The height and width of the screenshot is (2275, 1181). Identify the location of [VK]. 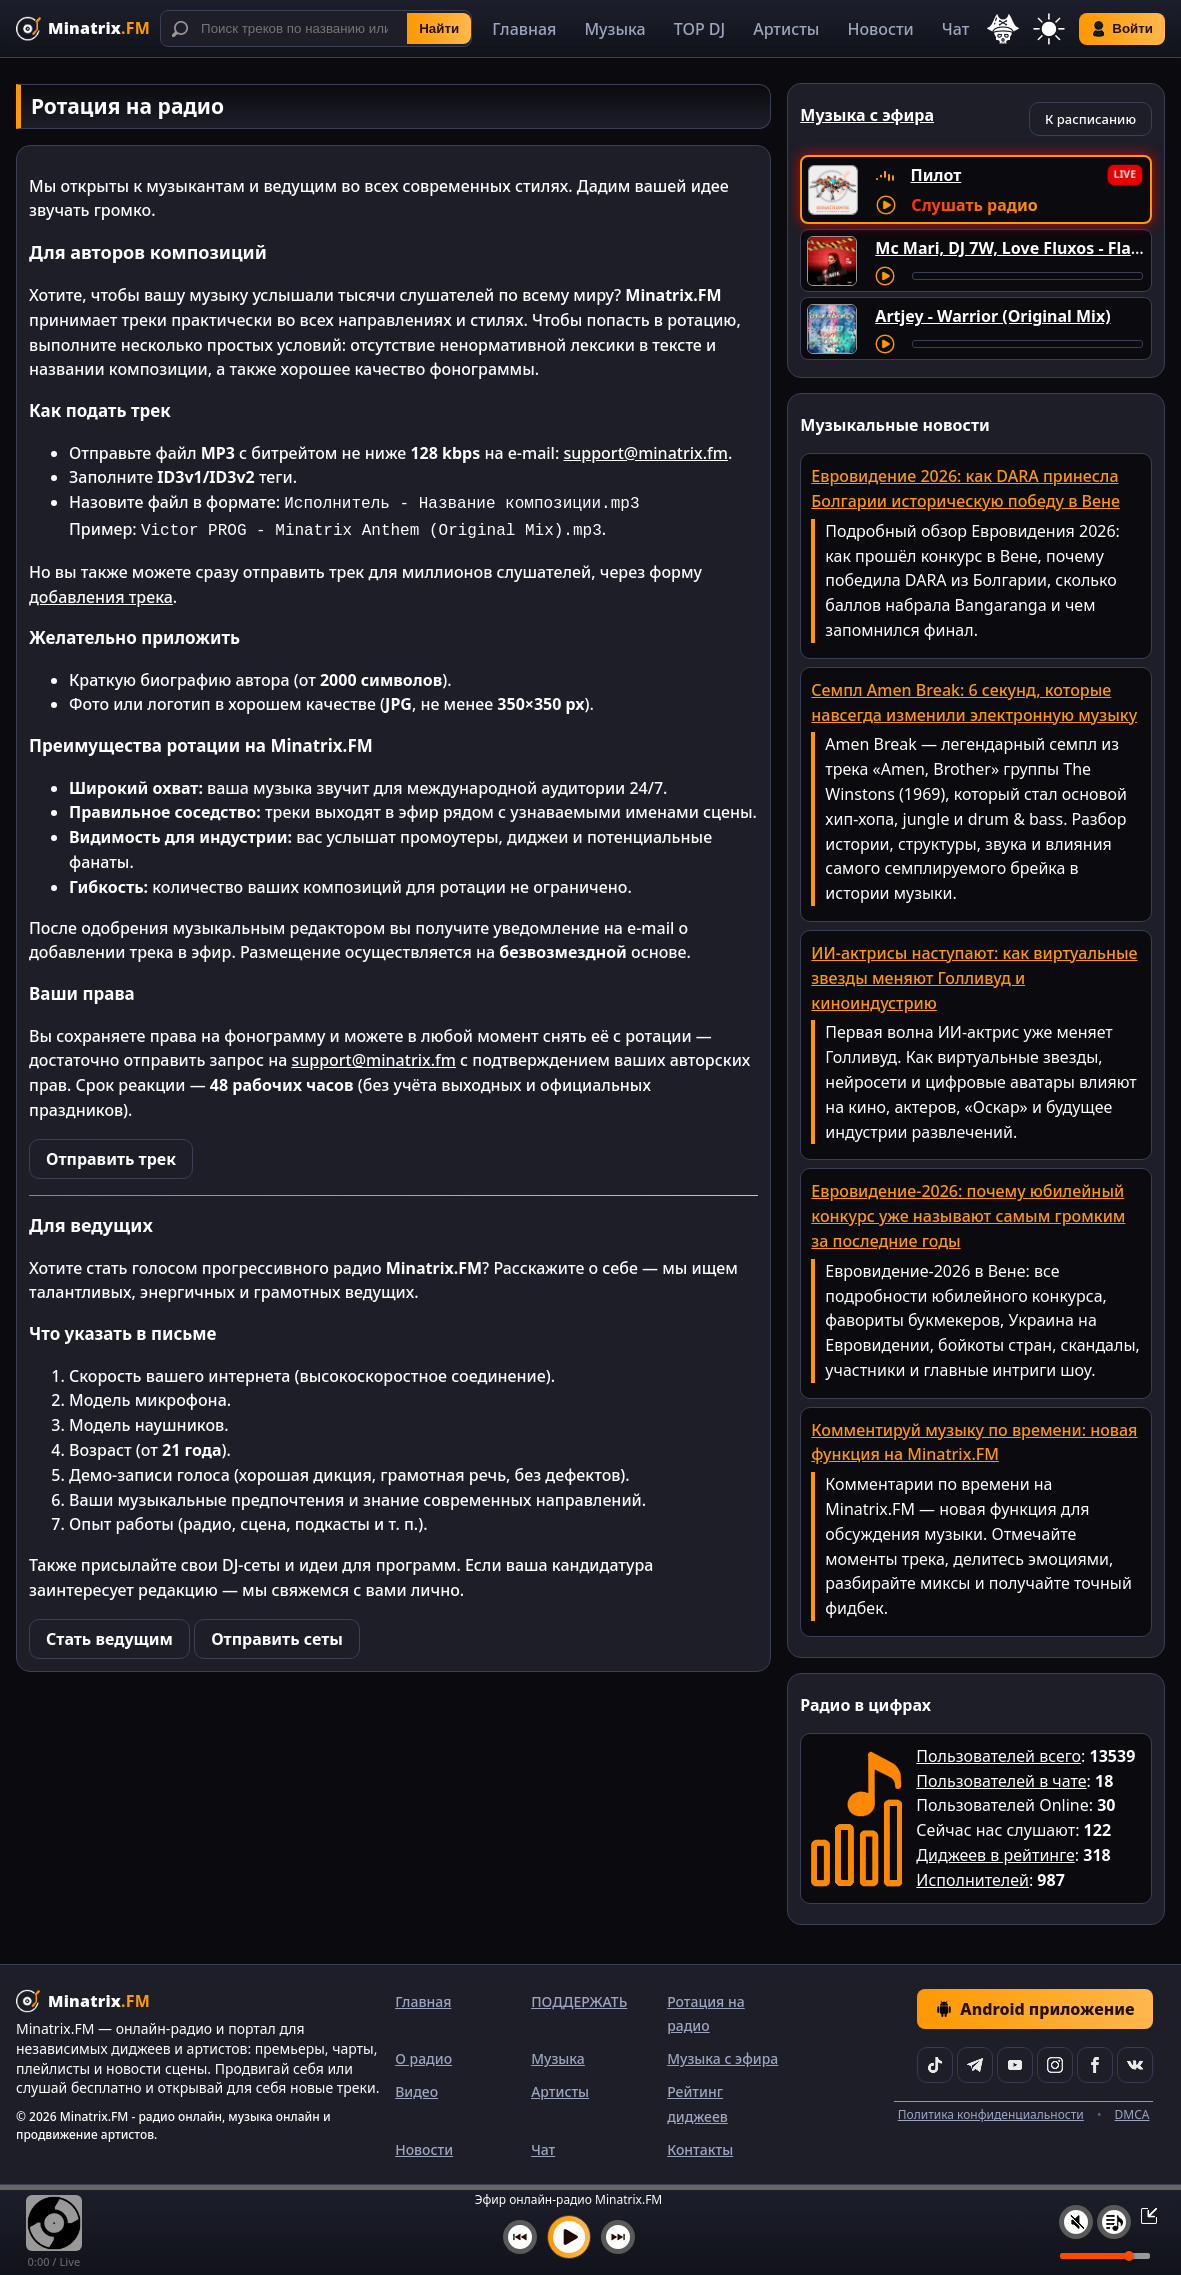
(1135, 2065).